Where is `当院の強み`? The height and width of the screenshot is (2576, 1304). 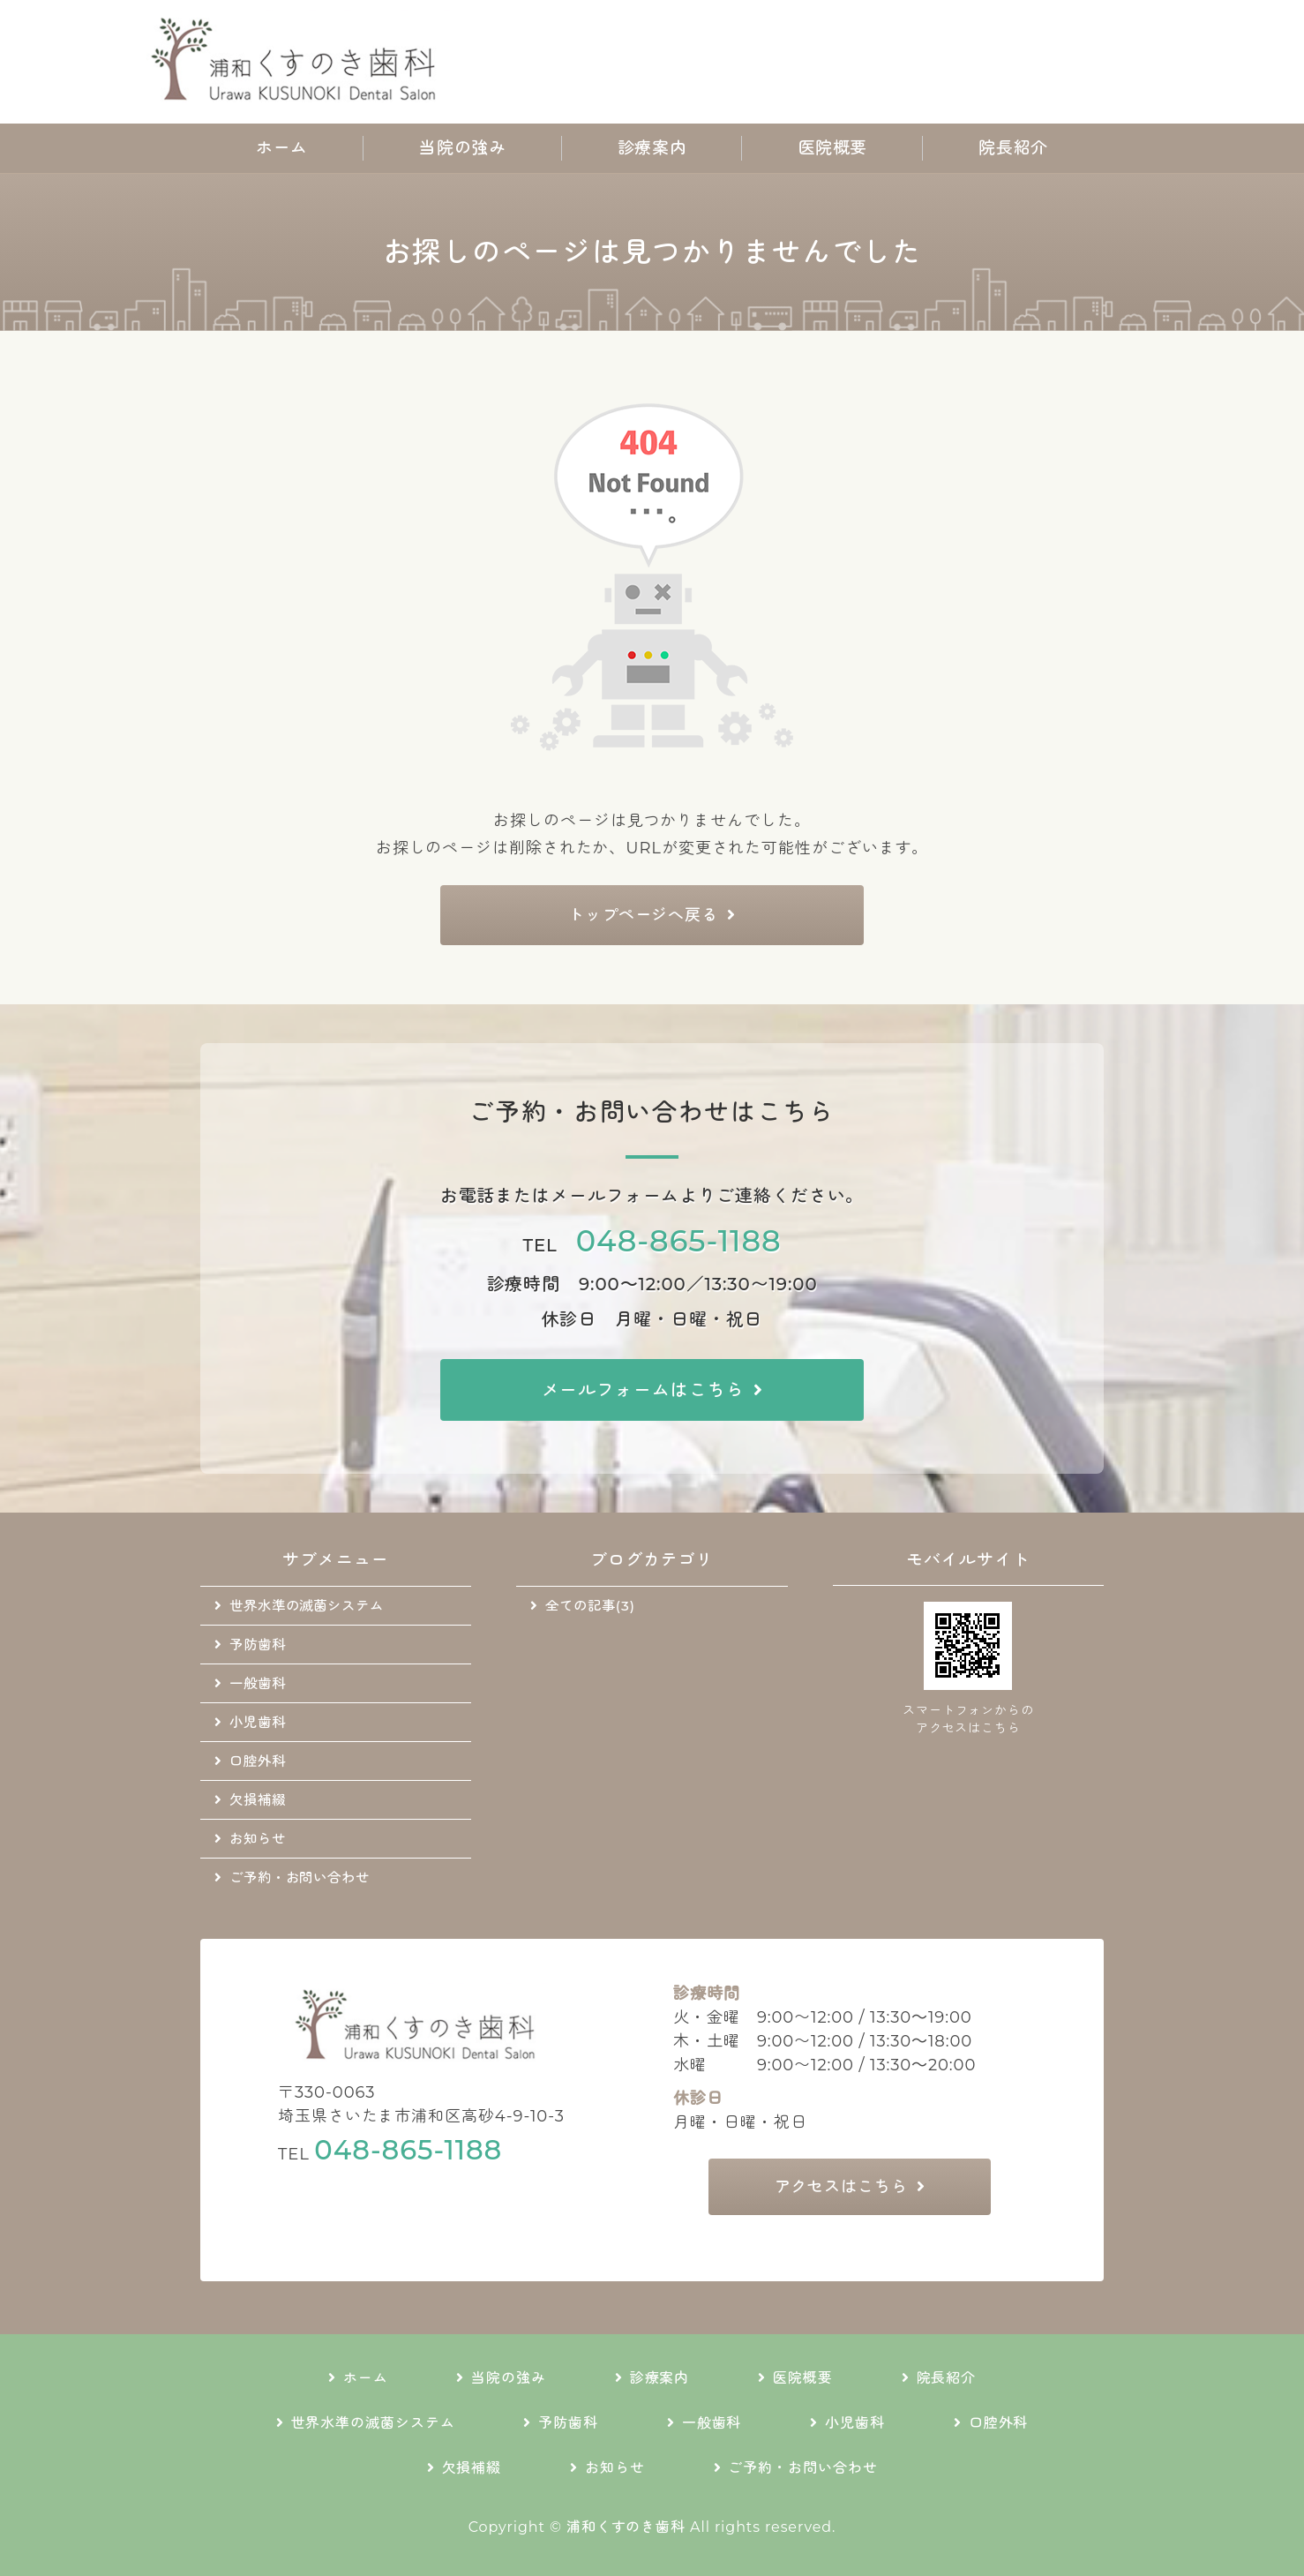
当院の強み is located at coordinates (462, 148).